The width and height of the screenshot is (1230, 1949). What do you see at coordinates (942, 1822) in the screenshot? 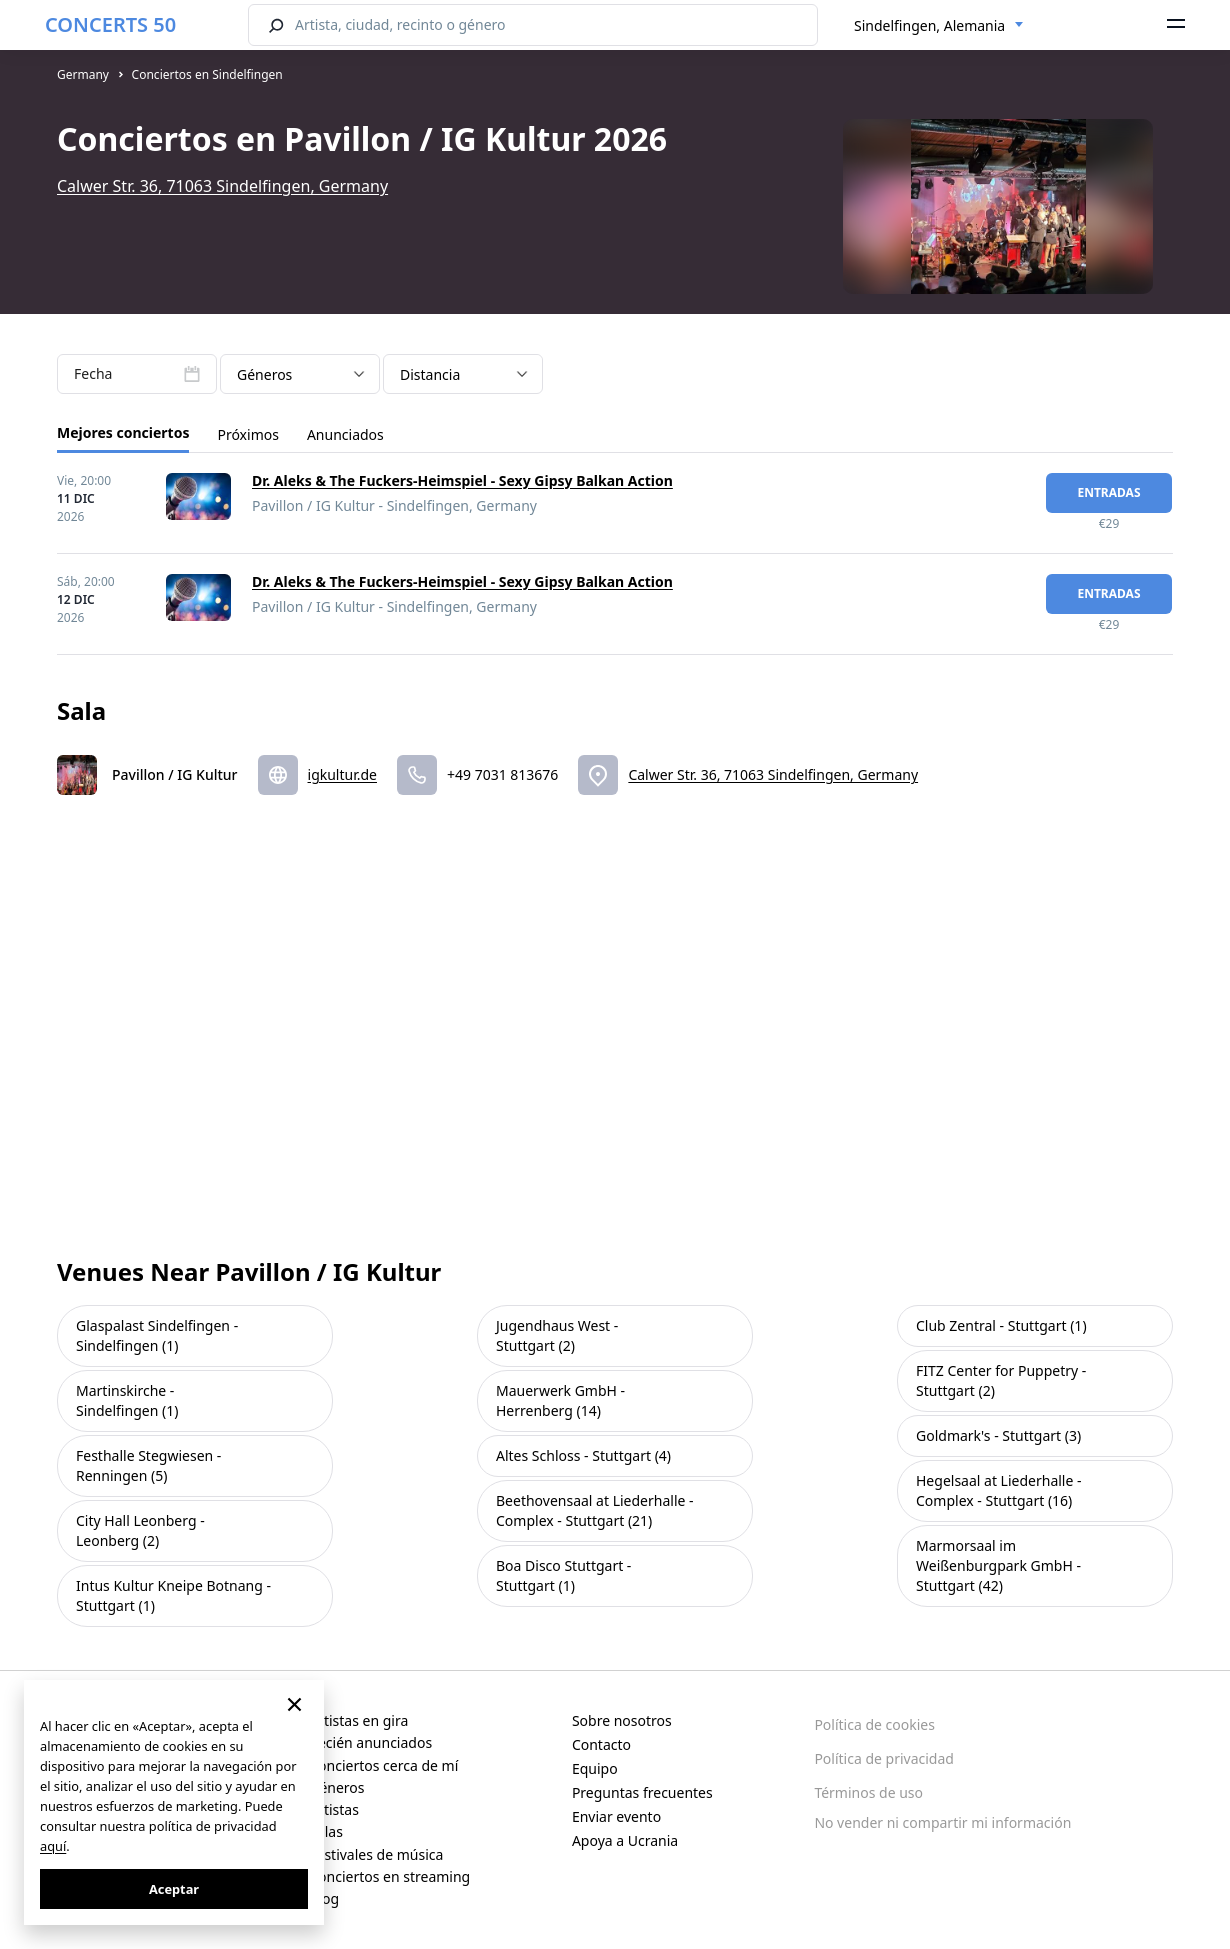
I see `No vender ni compartir mi información` at bounding box center [942, 1822].